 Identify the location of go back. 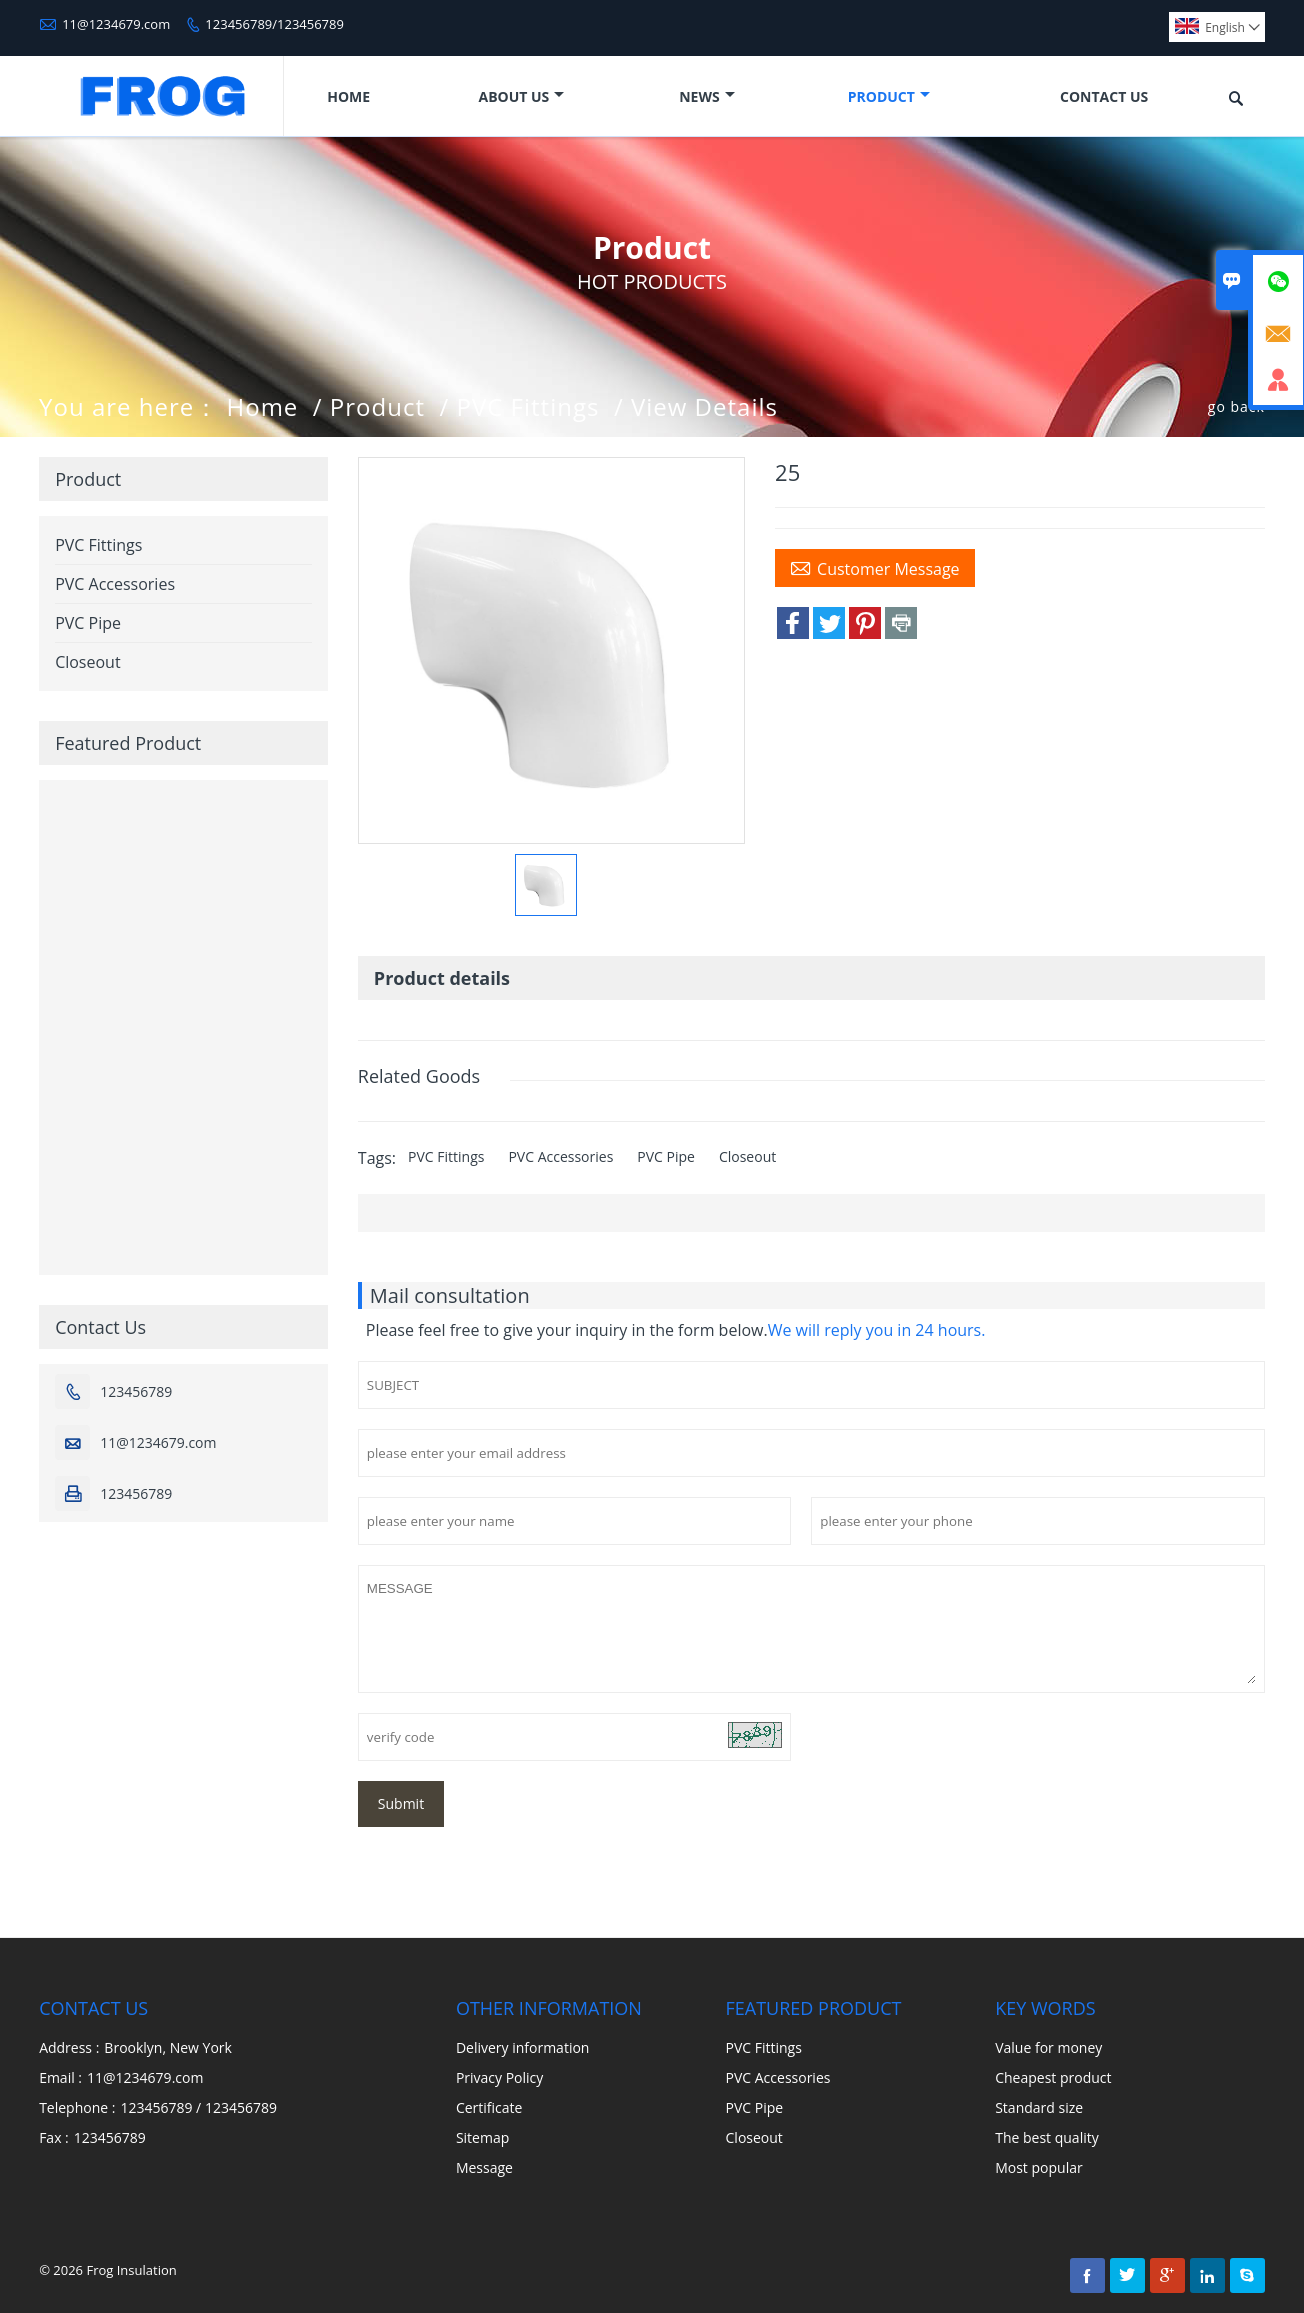
(1236, 406).